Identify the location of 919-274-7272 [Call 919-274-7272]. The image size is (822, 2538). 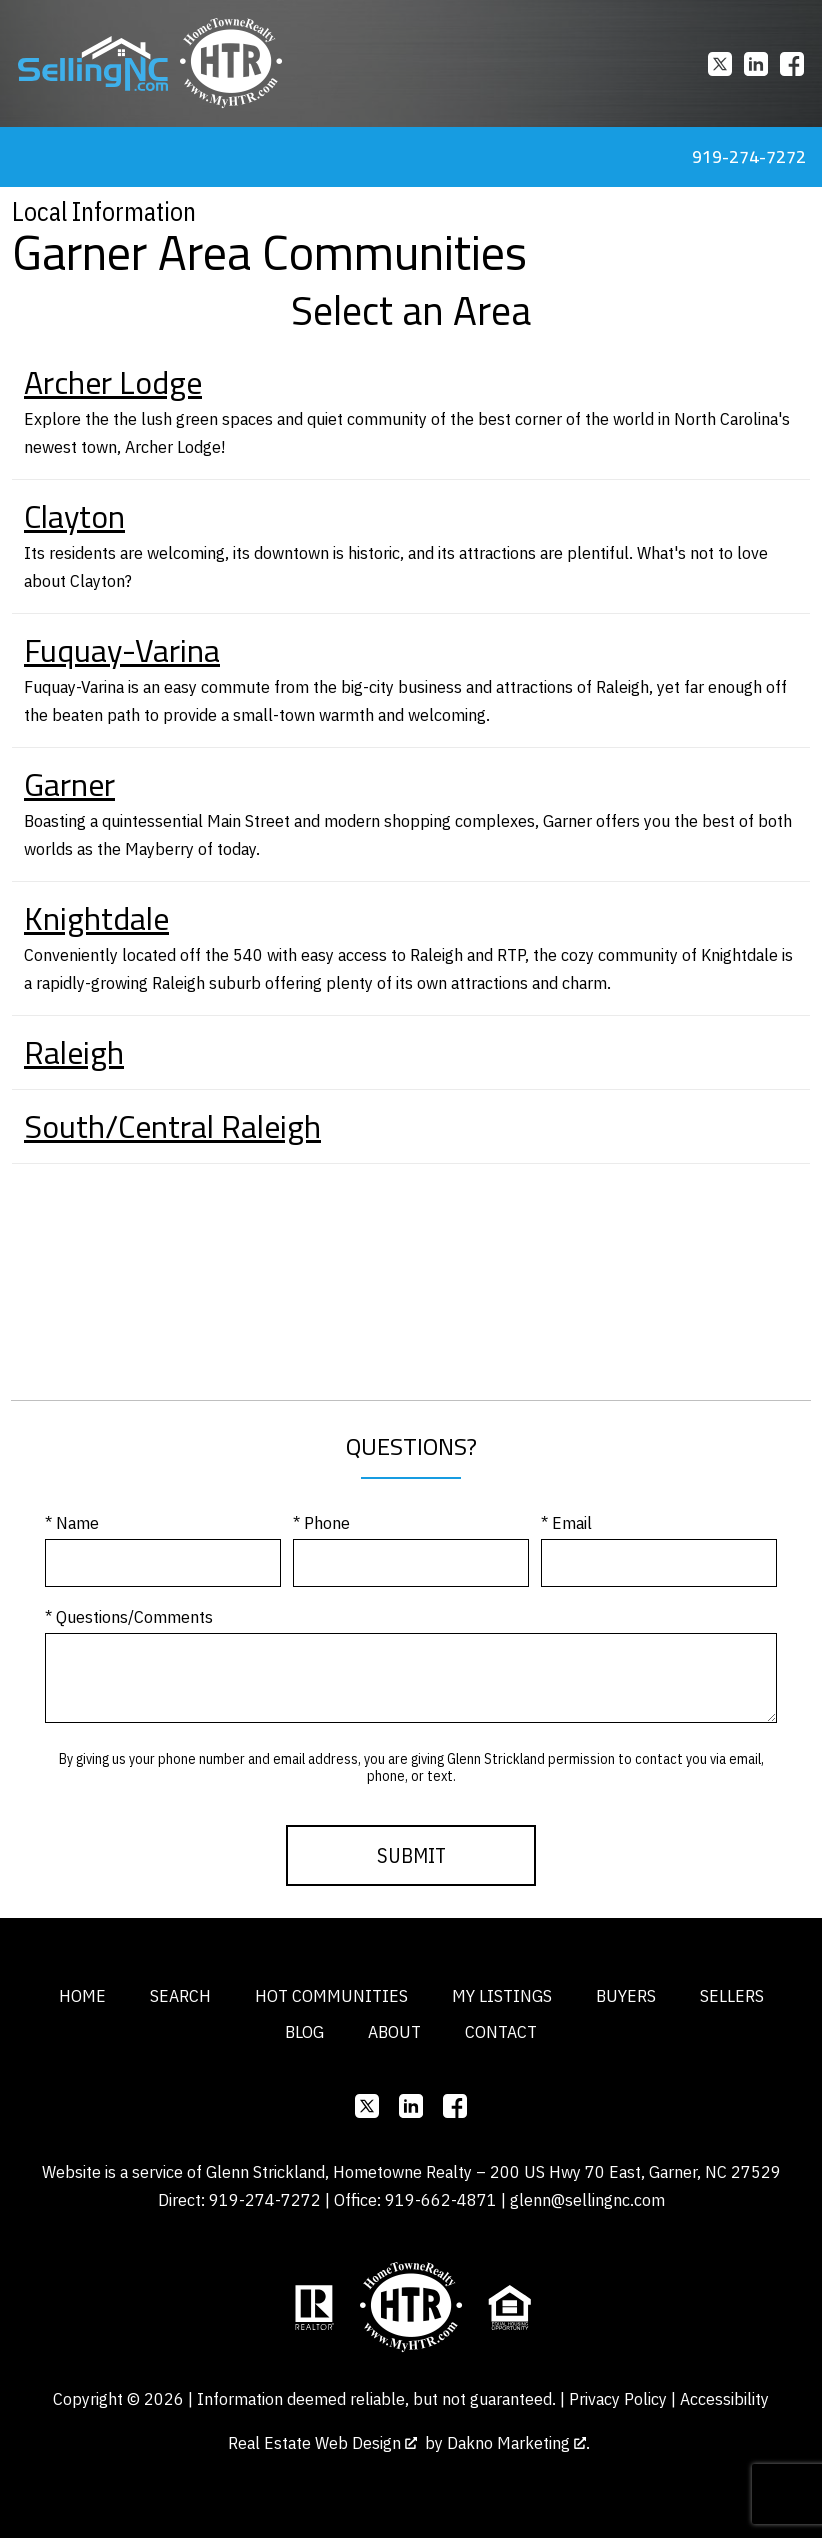
(749, 156).